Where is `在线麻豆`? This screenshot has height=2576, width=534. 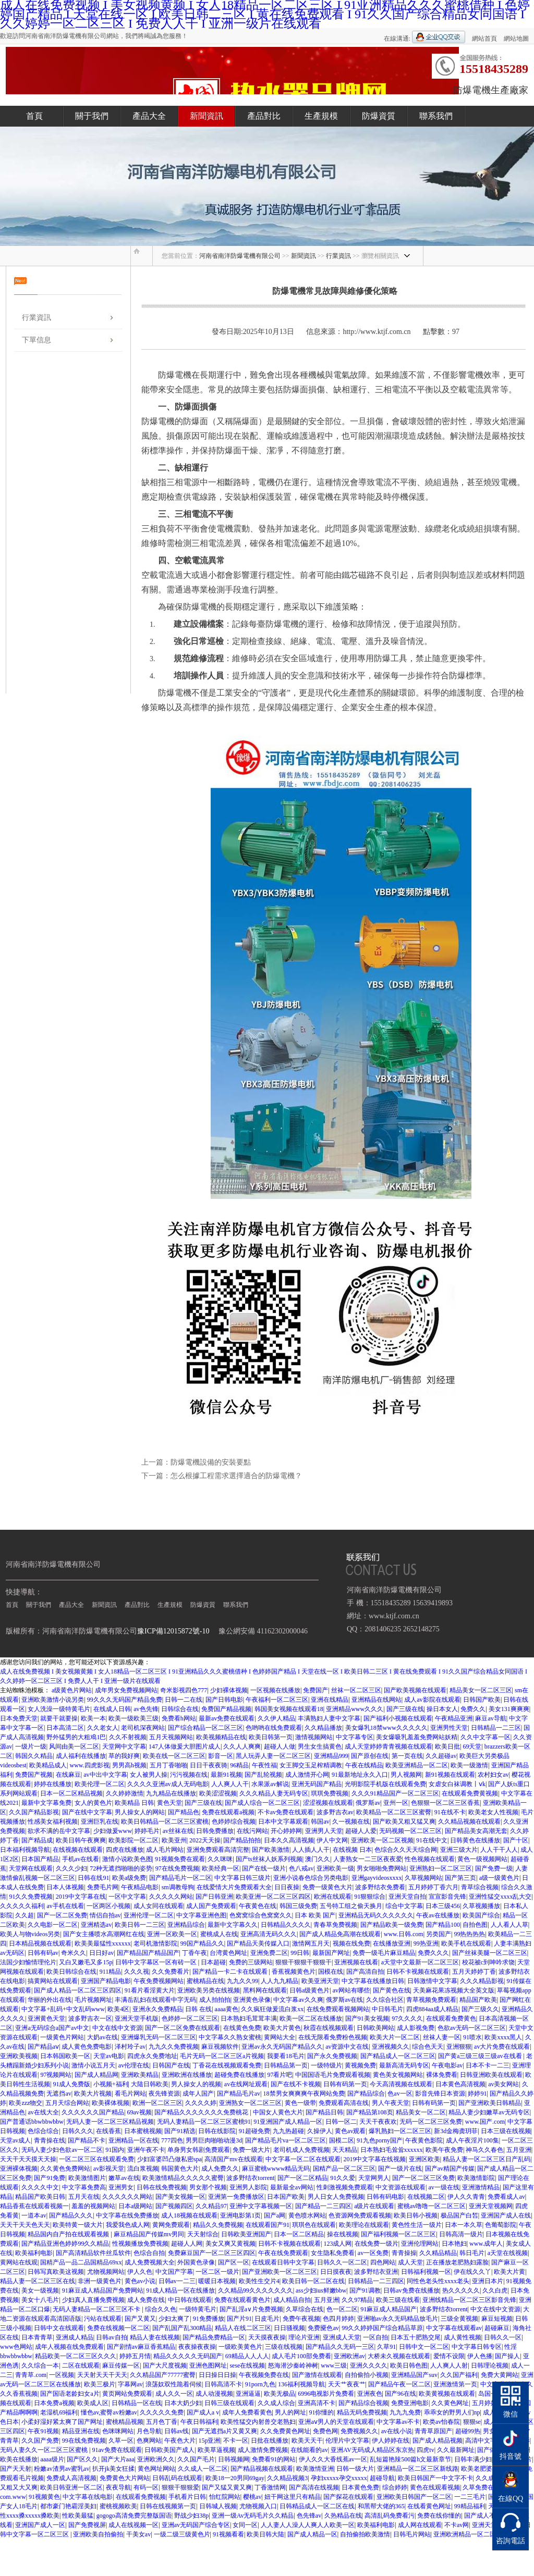 在线麻豆 is located at coordinates (68, 1774).